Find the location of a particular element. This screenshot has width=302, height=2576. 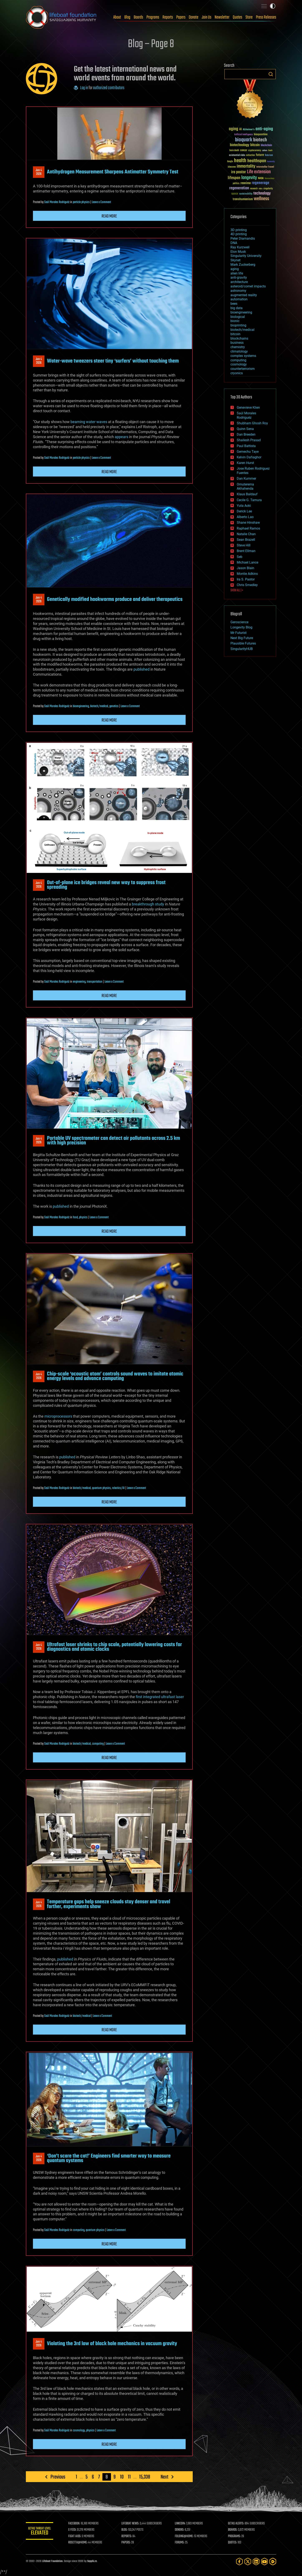

singularity [singularity (30 items)] is located at coordinates (268, 188).